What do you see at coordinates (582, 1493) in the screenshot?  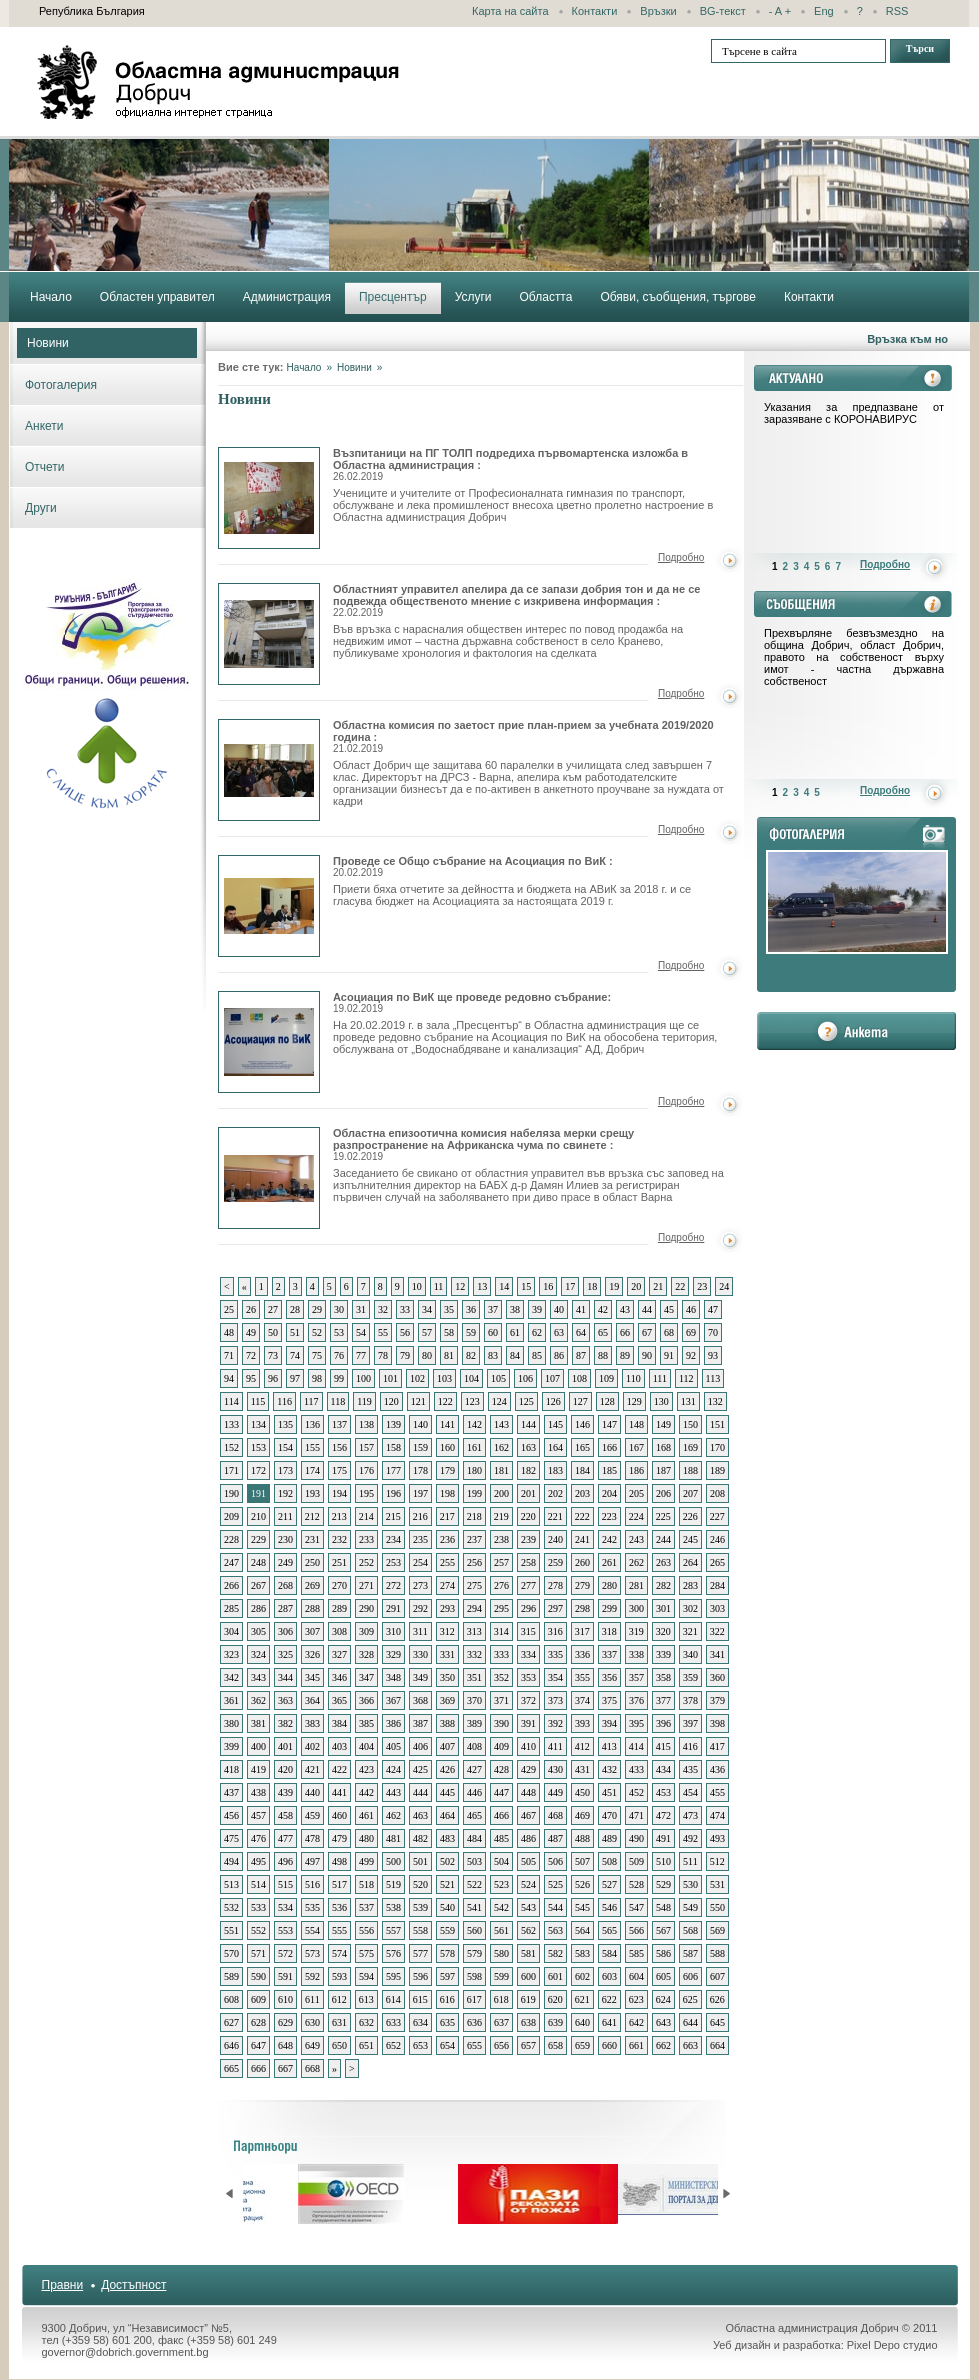 I see `203` at bounding box center [582, 1493].